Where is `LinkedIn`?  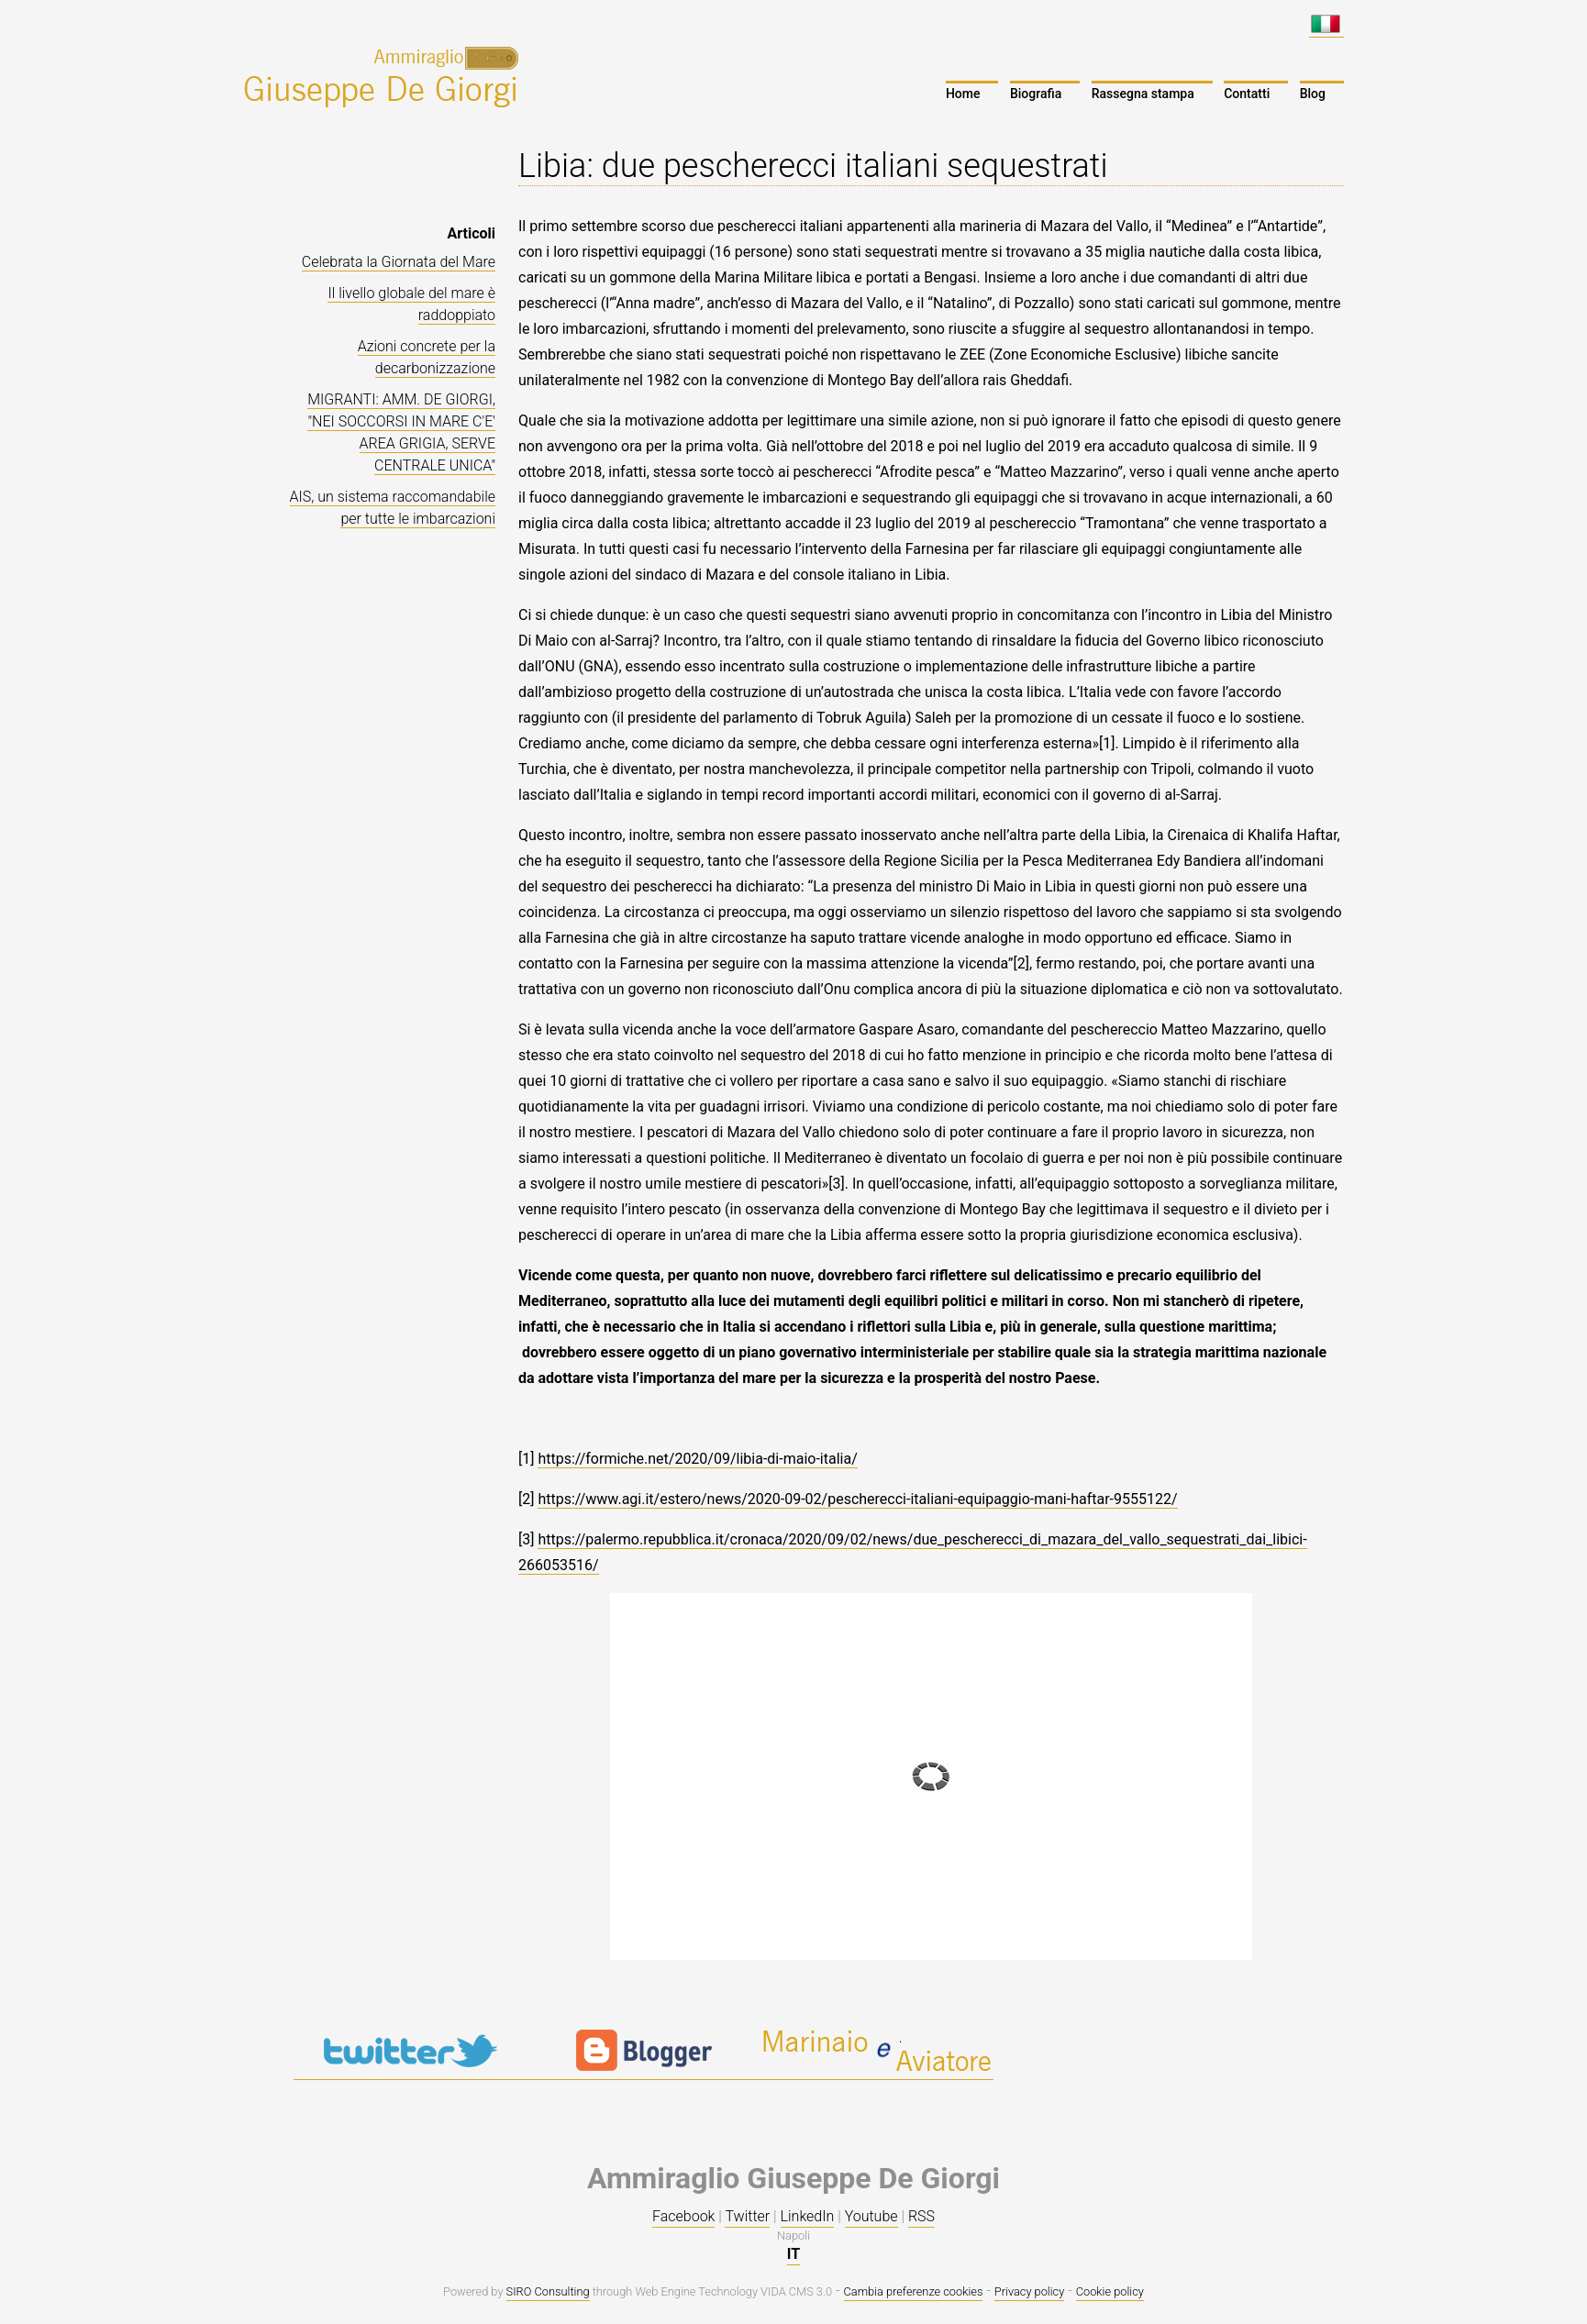 LinkedIn is located at coordinates (808, 2216).